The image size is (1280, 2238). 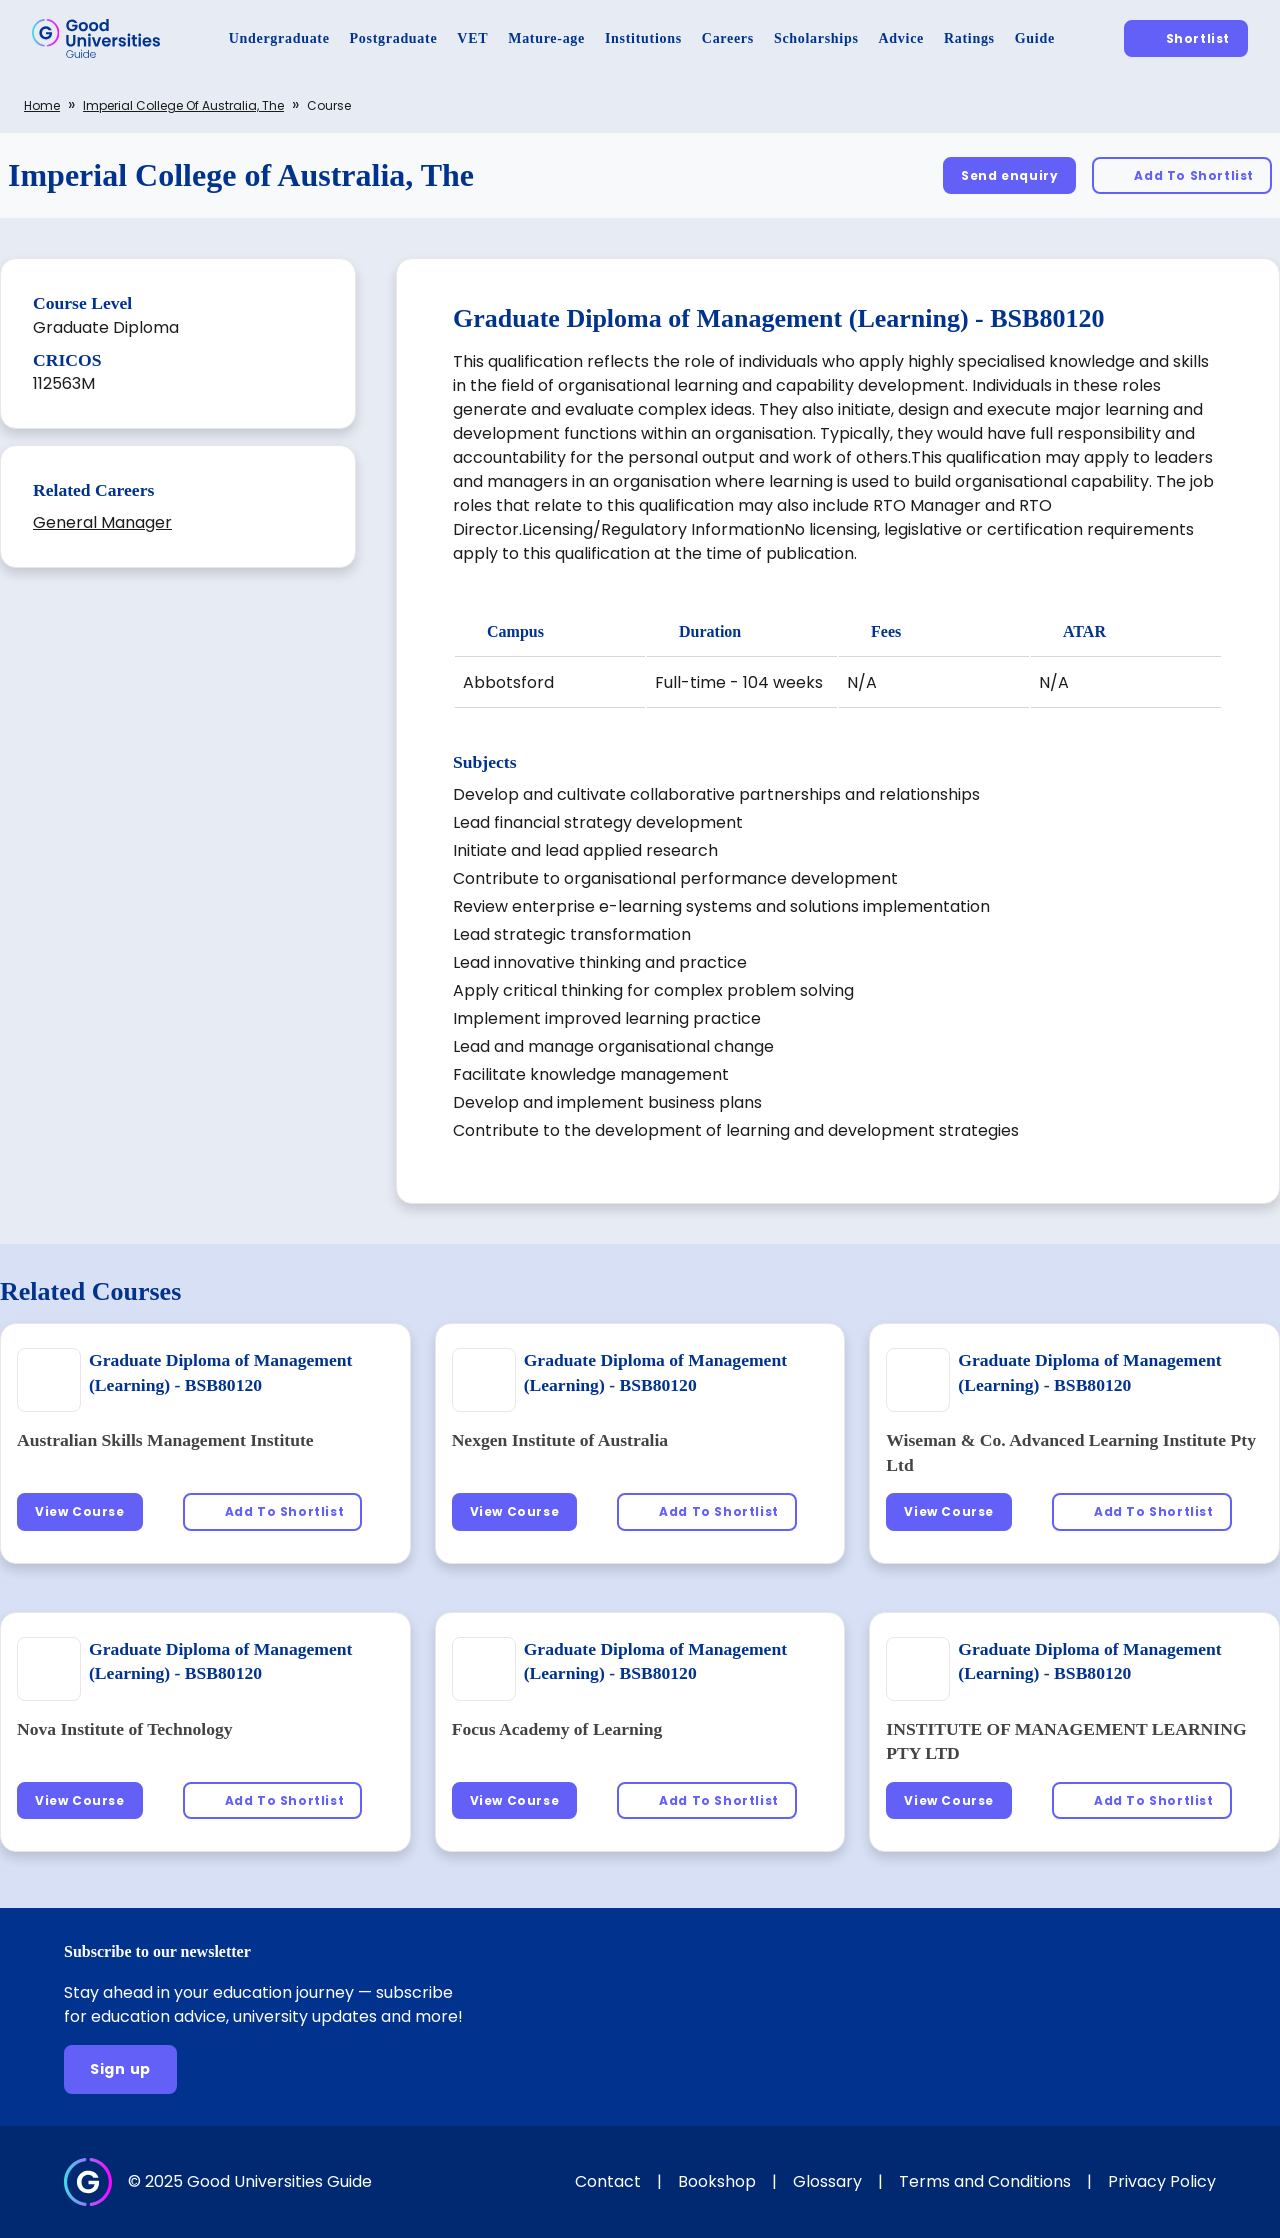 I want to click on [Scholarships], so click(x=816, y=38).